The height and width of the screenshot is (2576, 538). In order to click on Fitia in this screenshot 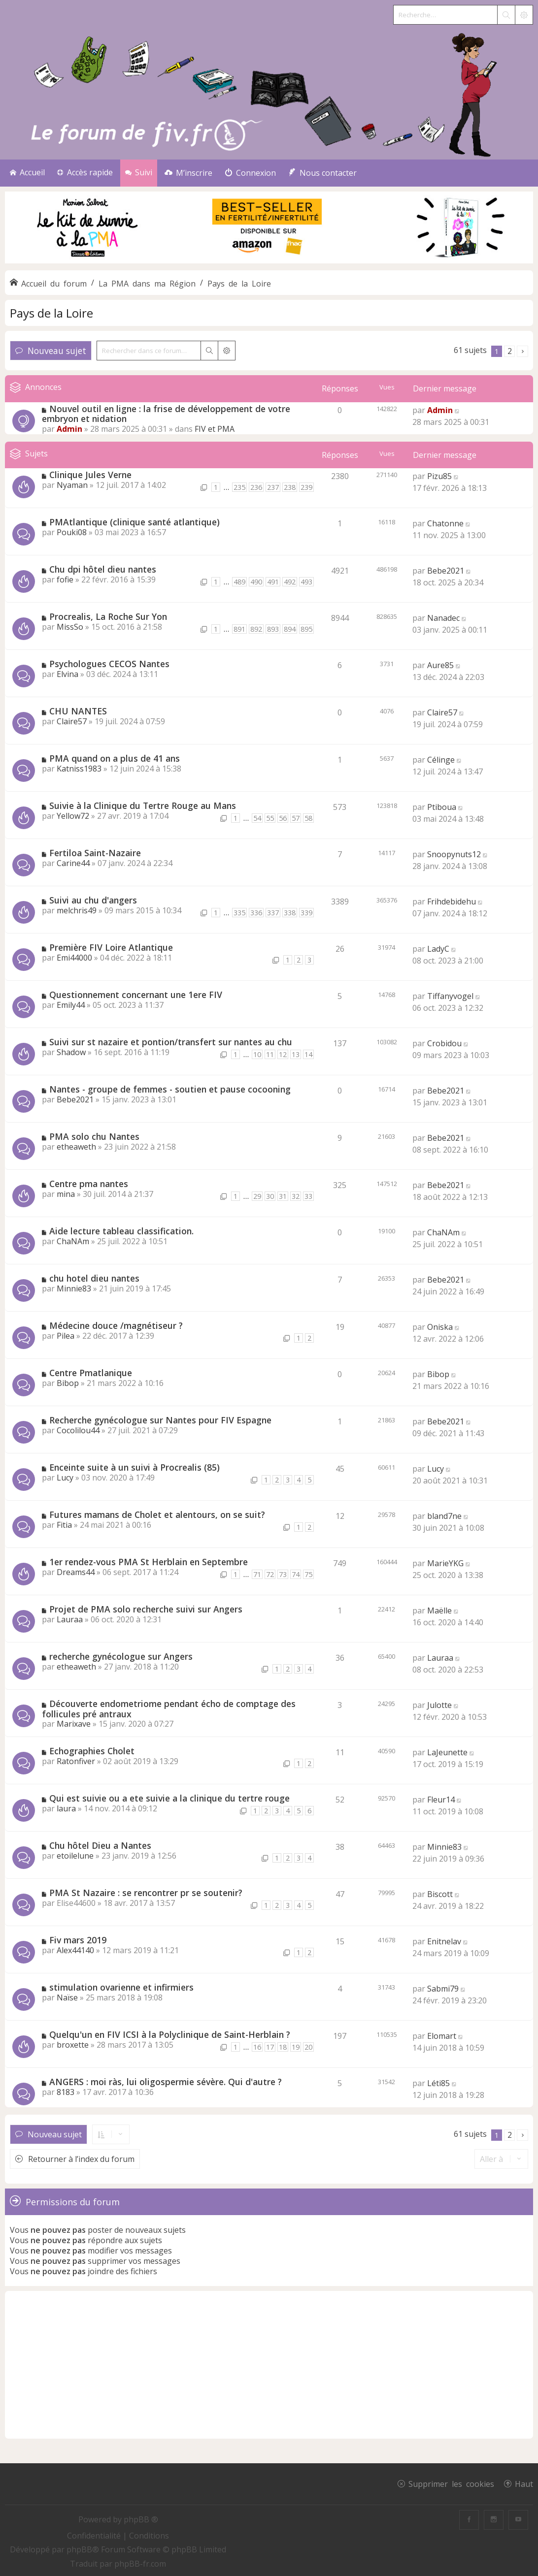, I will do `click(64, 1524)`.